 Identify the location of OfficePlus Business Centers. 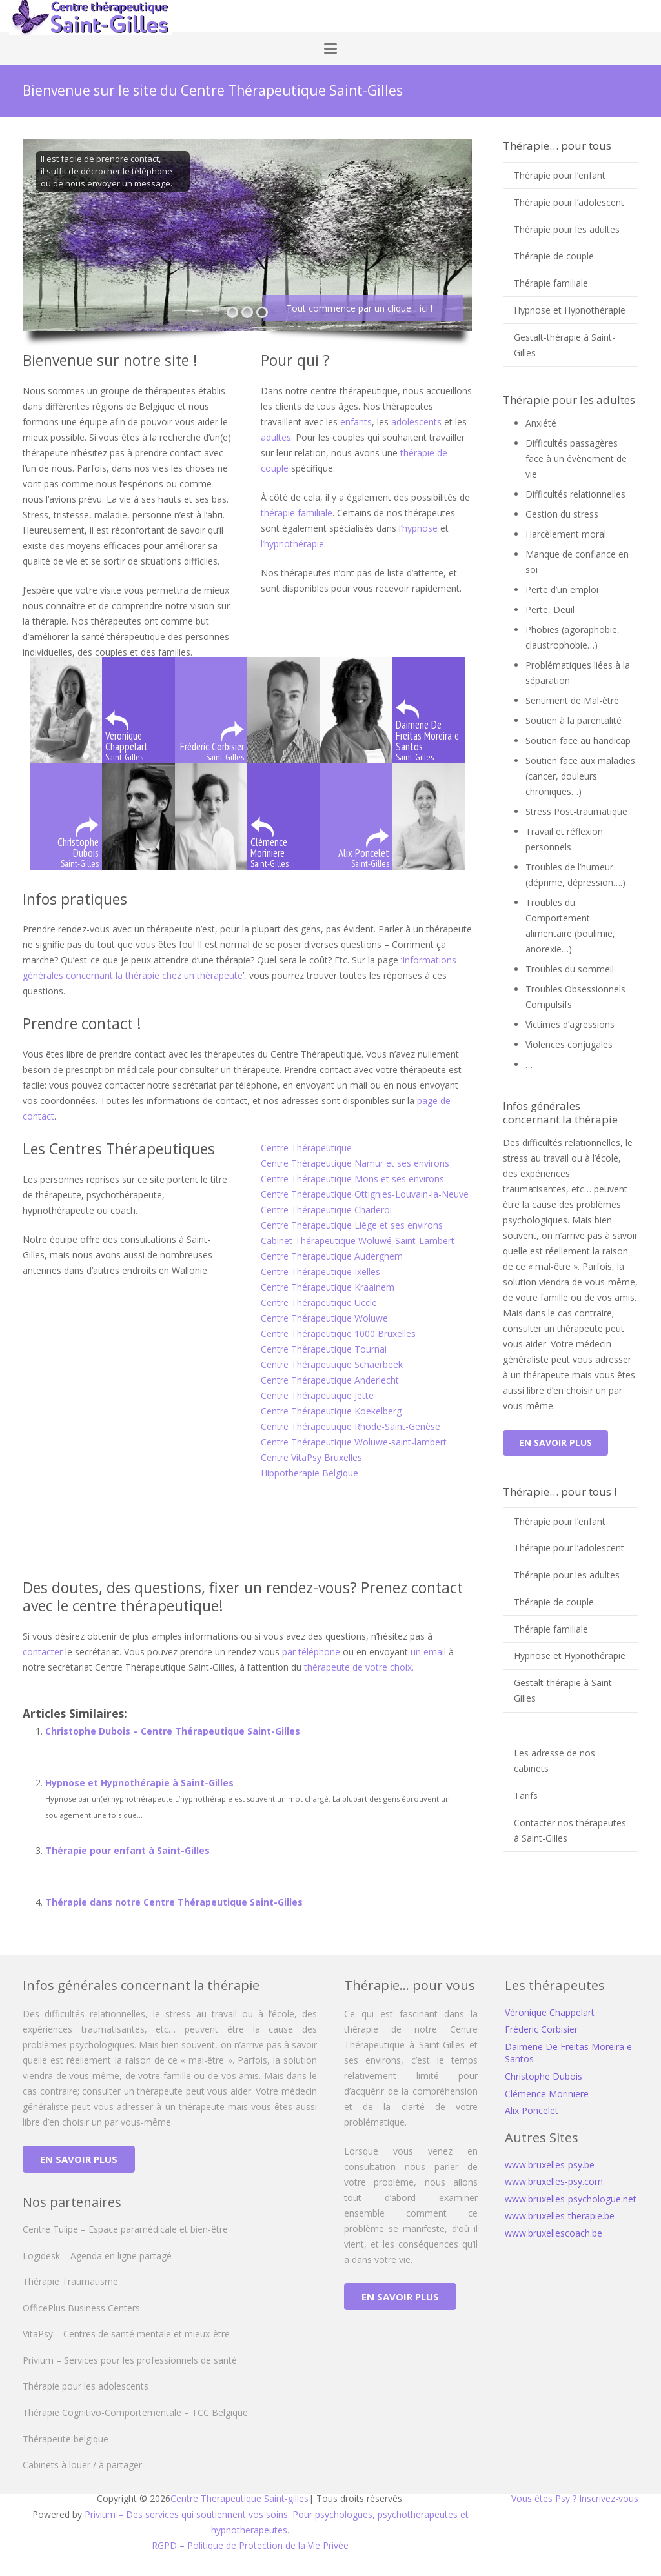
(81, 2308).